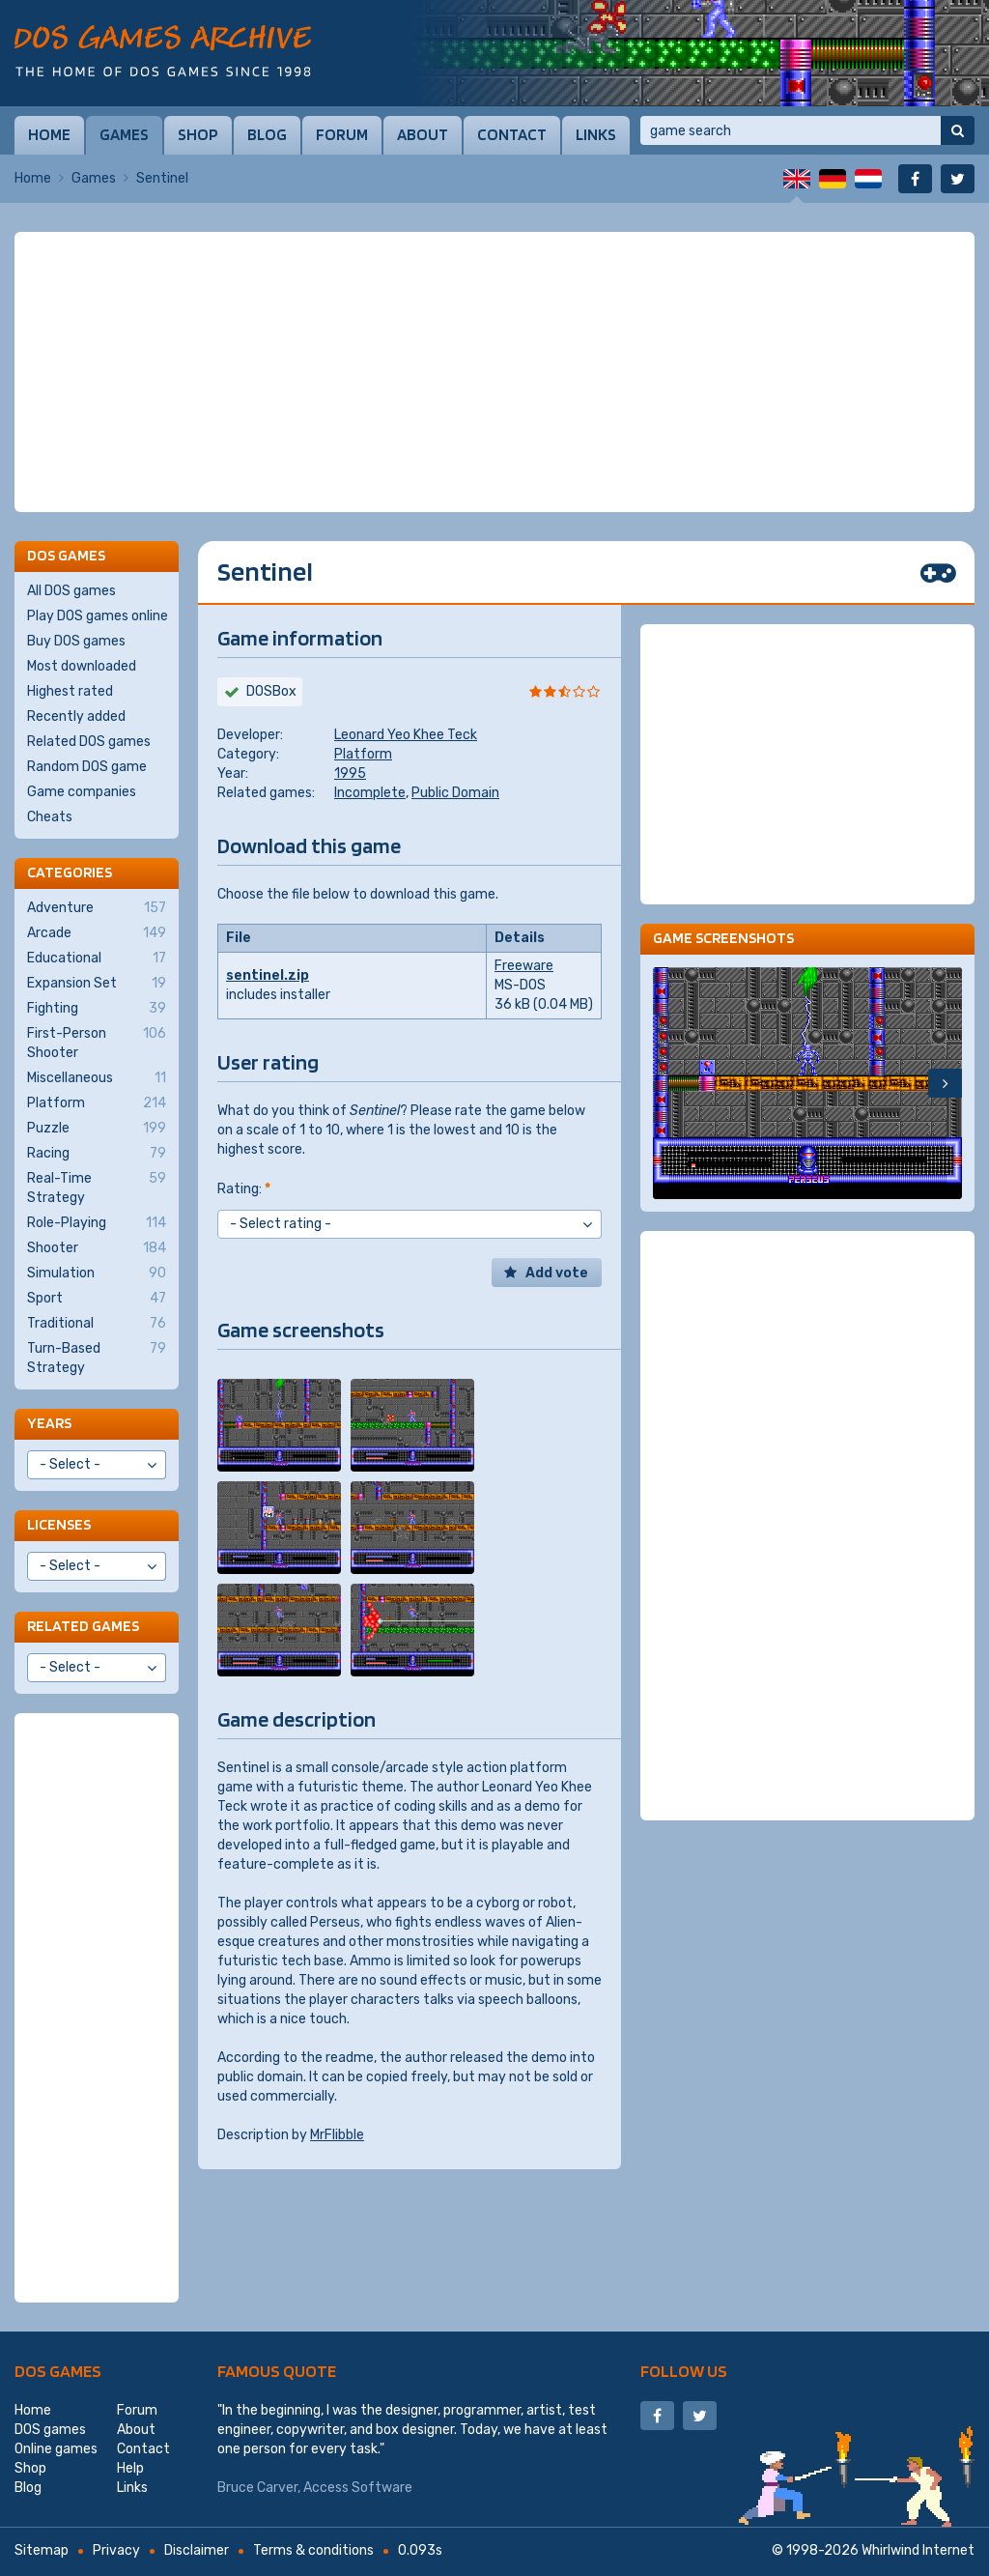 The image size is (989, 2576). Describe the element at coordinates (342, 134) in the screenshot. I see `Forum` at that location.